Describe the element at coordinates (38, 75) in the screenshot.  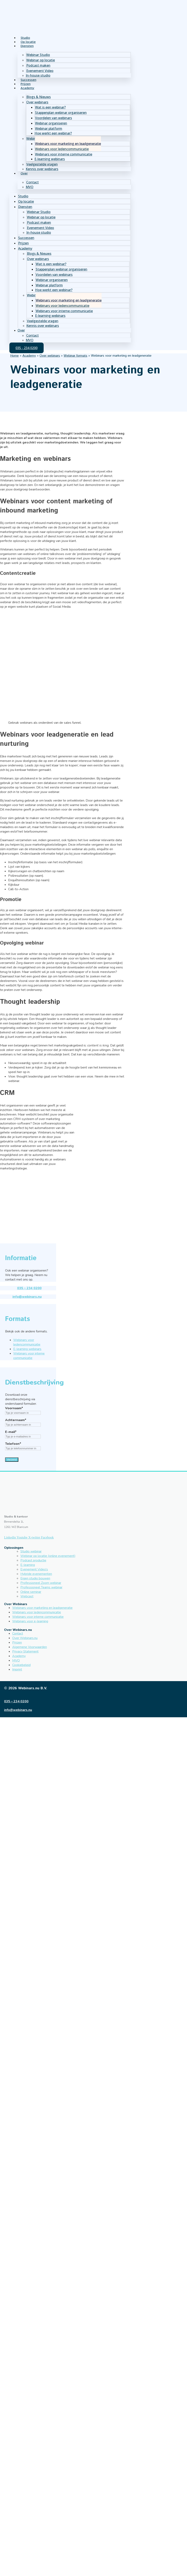
I see `In-house studio` at that location.